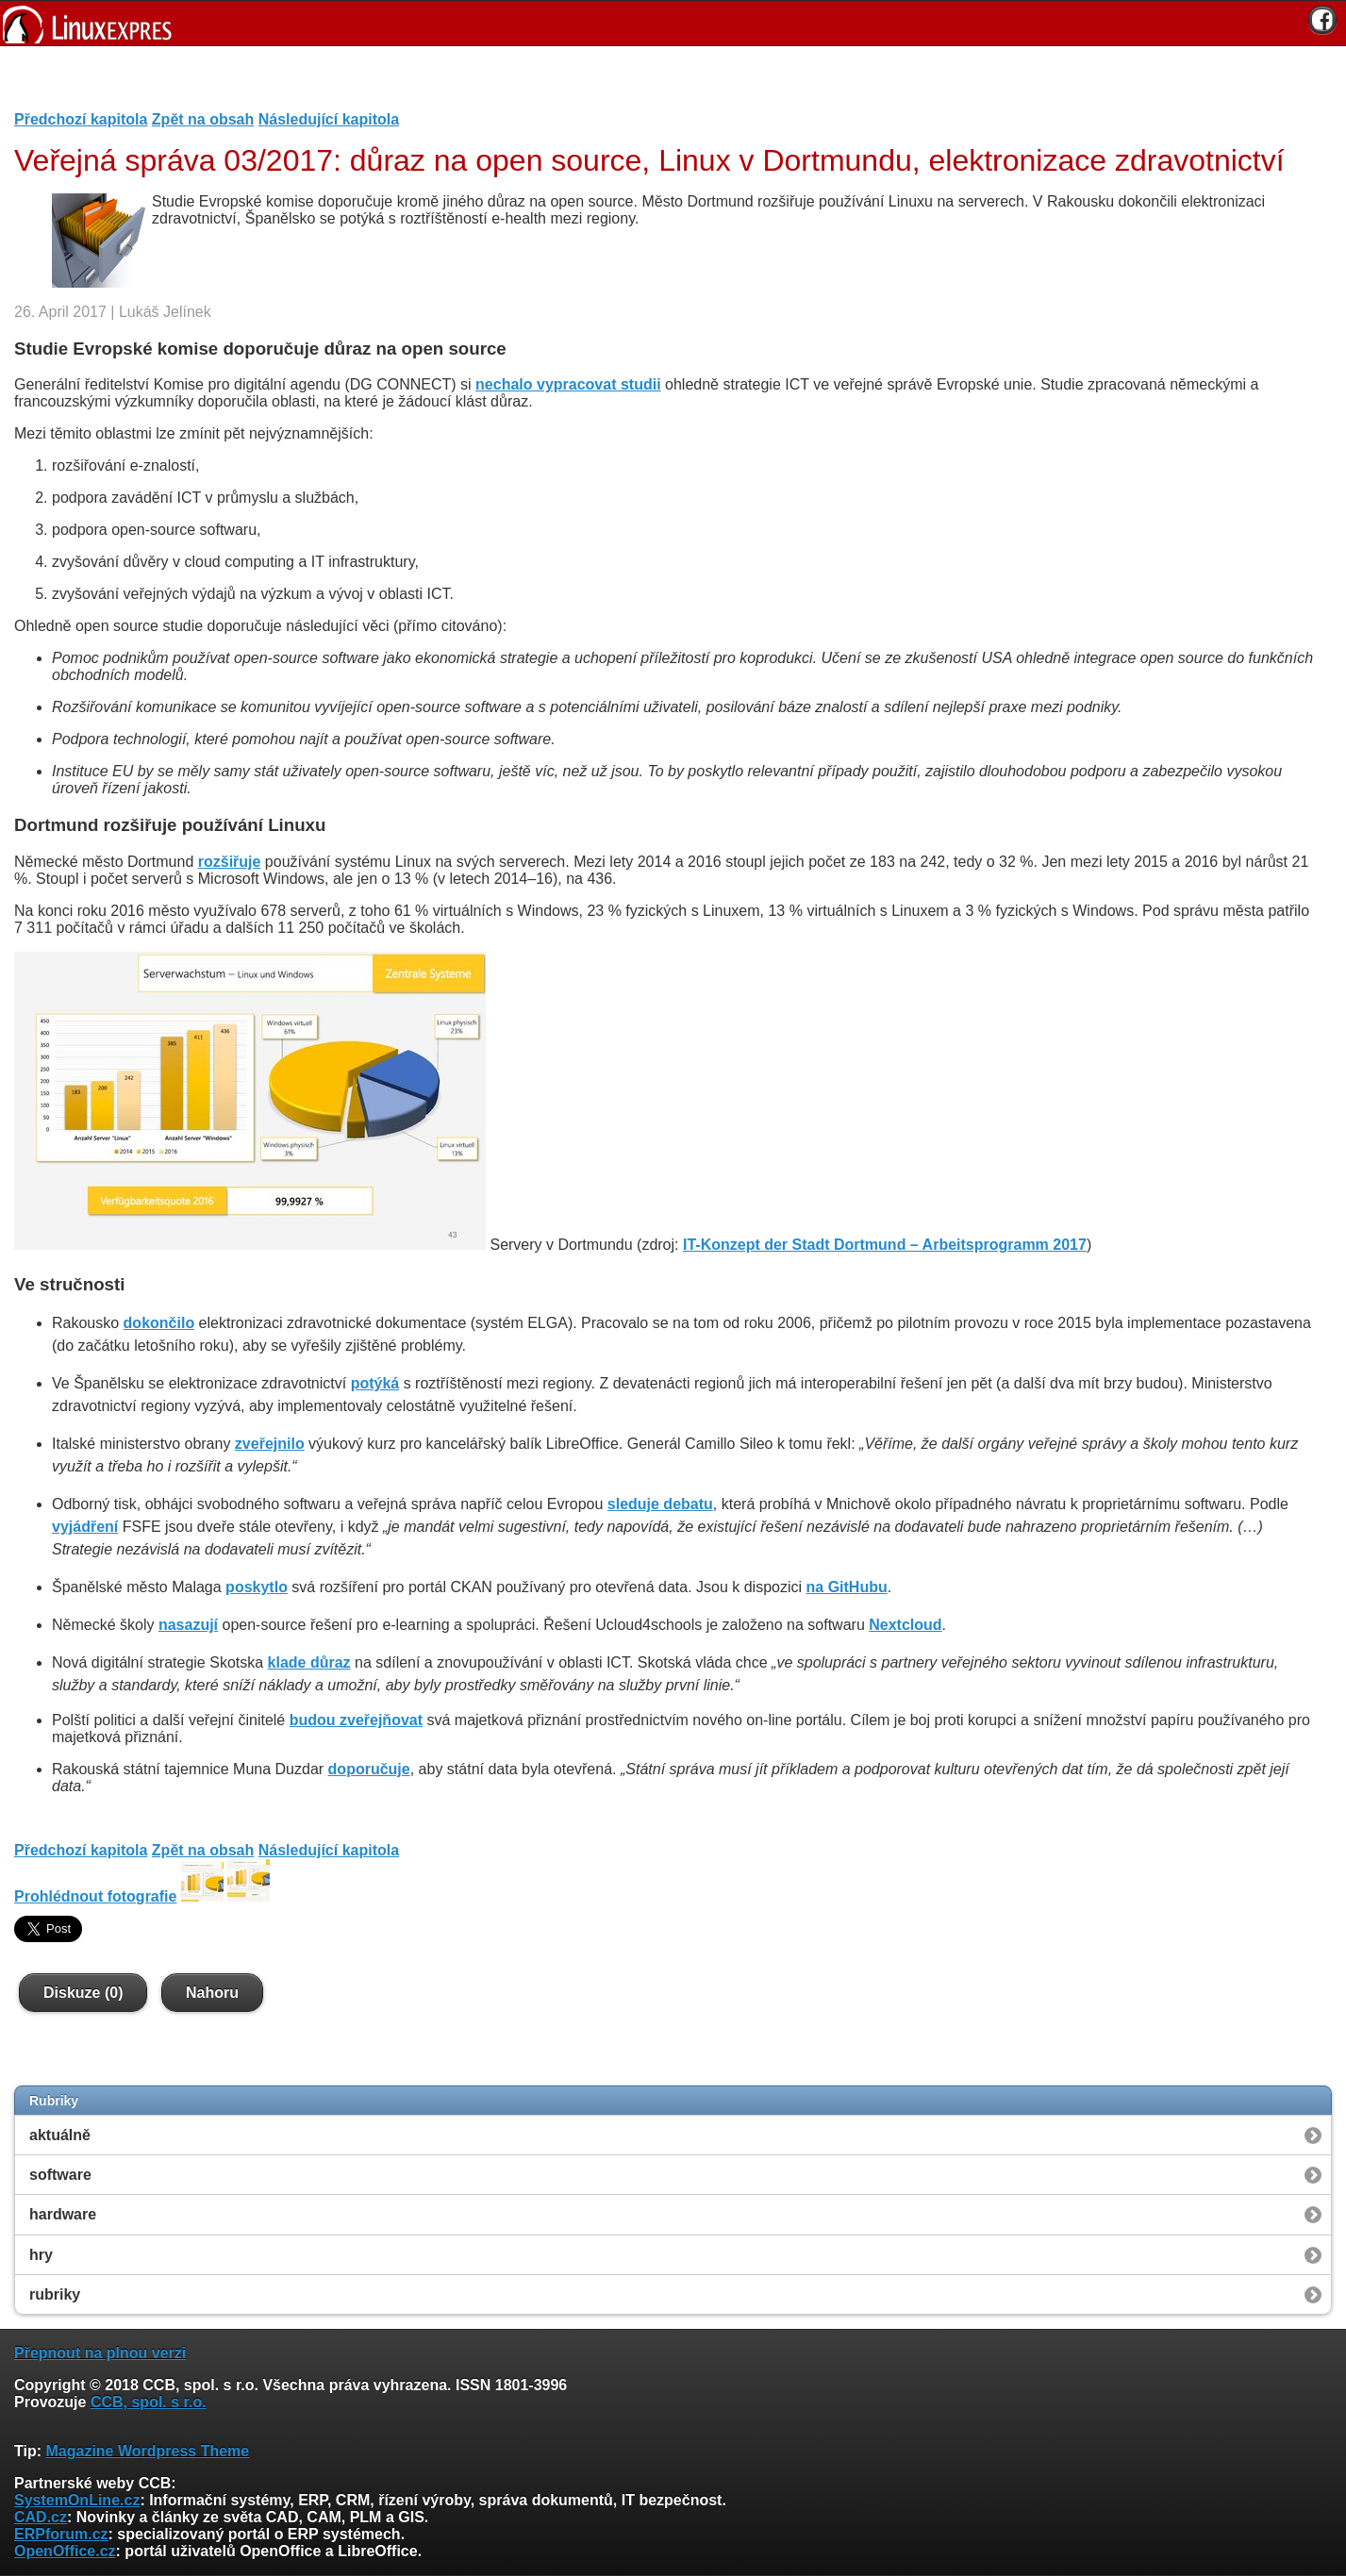 This screenshot has height=2576, width=1346. I want to click on zveřejnilo, so click(270, 1444).